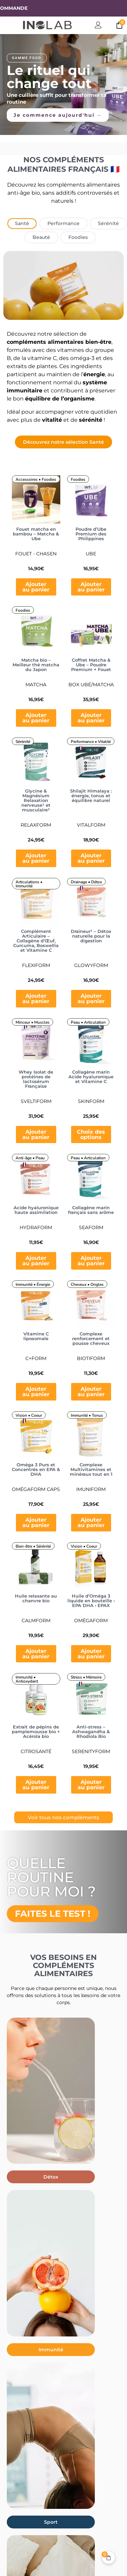  What do you see at coordinates (36, 533) in the screenshot?
I see `Fouet matcha en bambou – Matcha & Ube` at bounding box center [36, 533].